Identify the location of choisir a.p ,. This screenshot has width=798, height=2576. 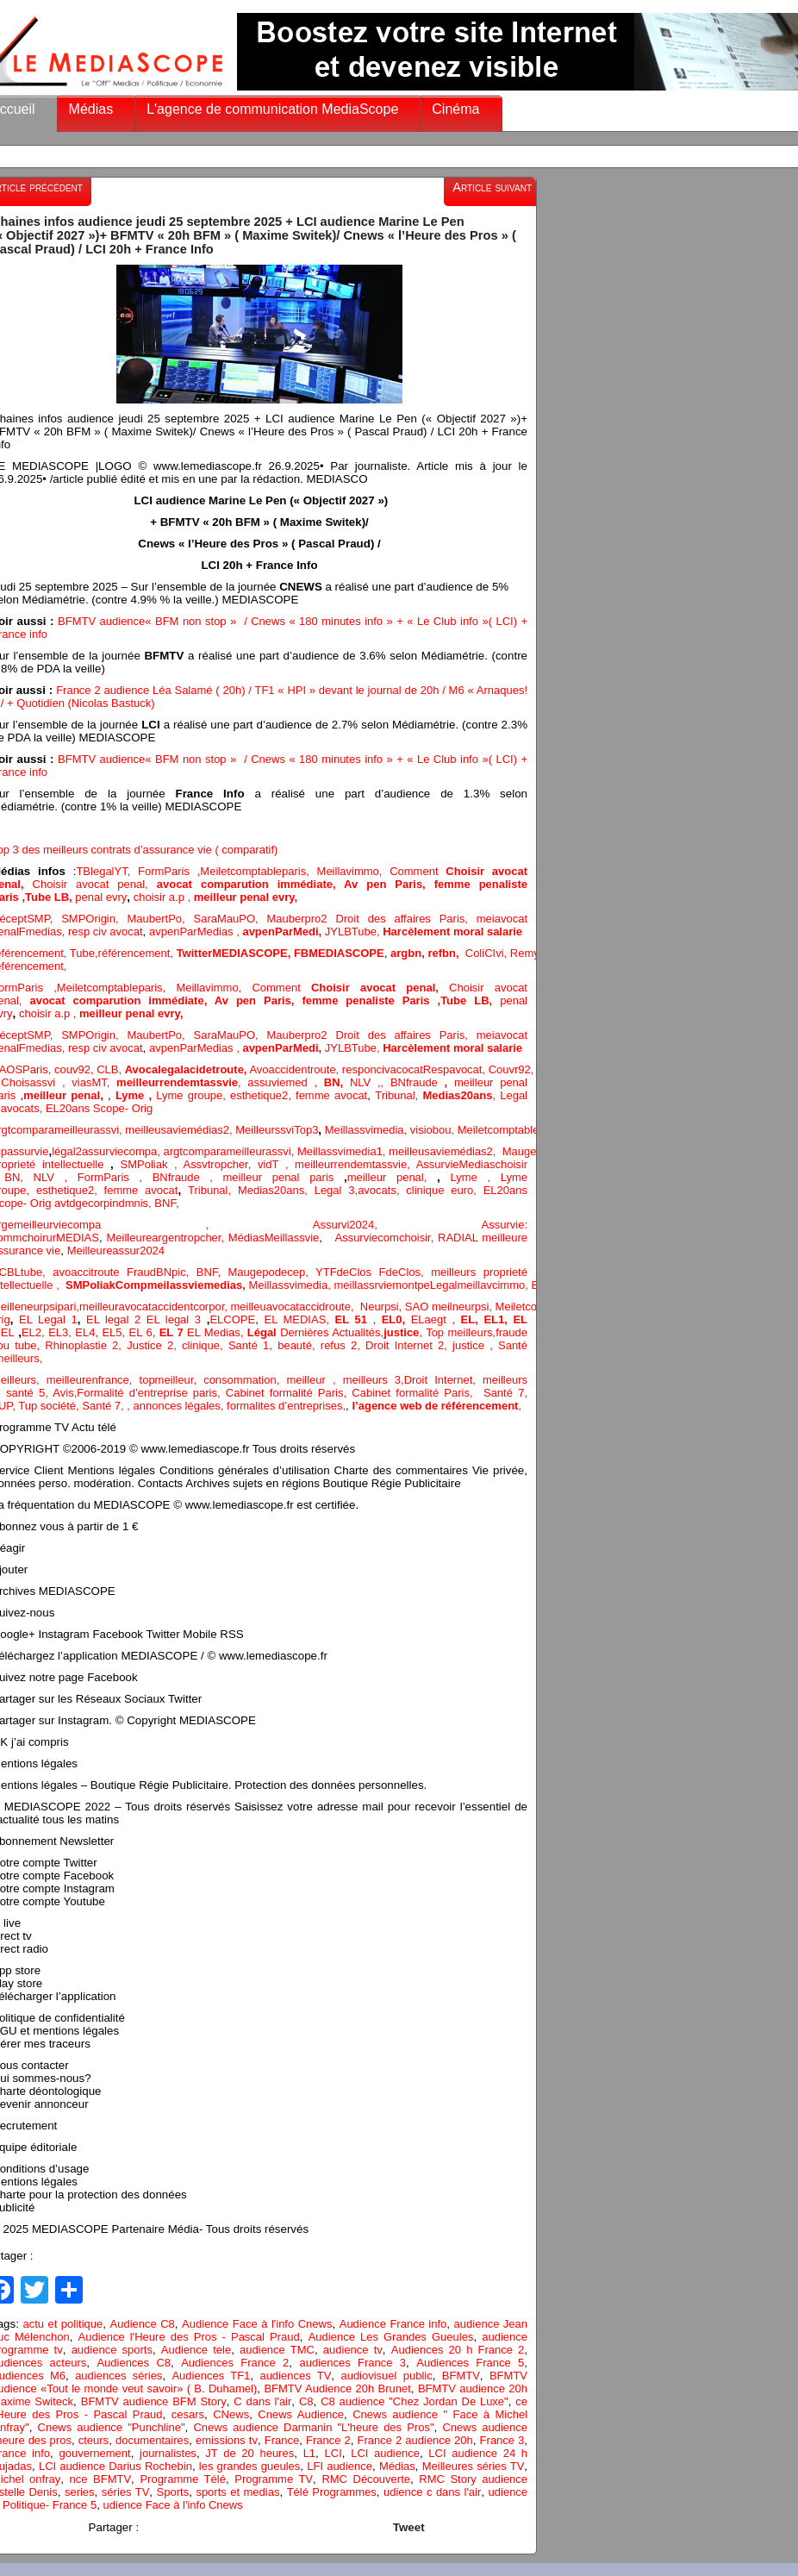
(164, 897).